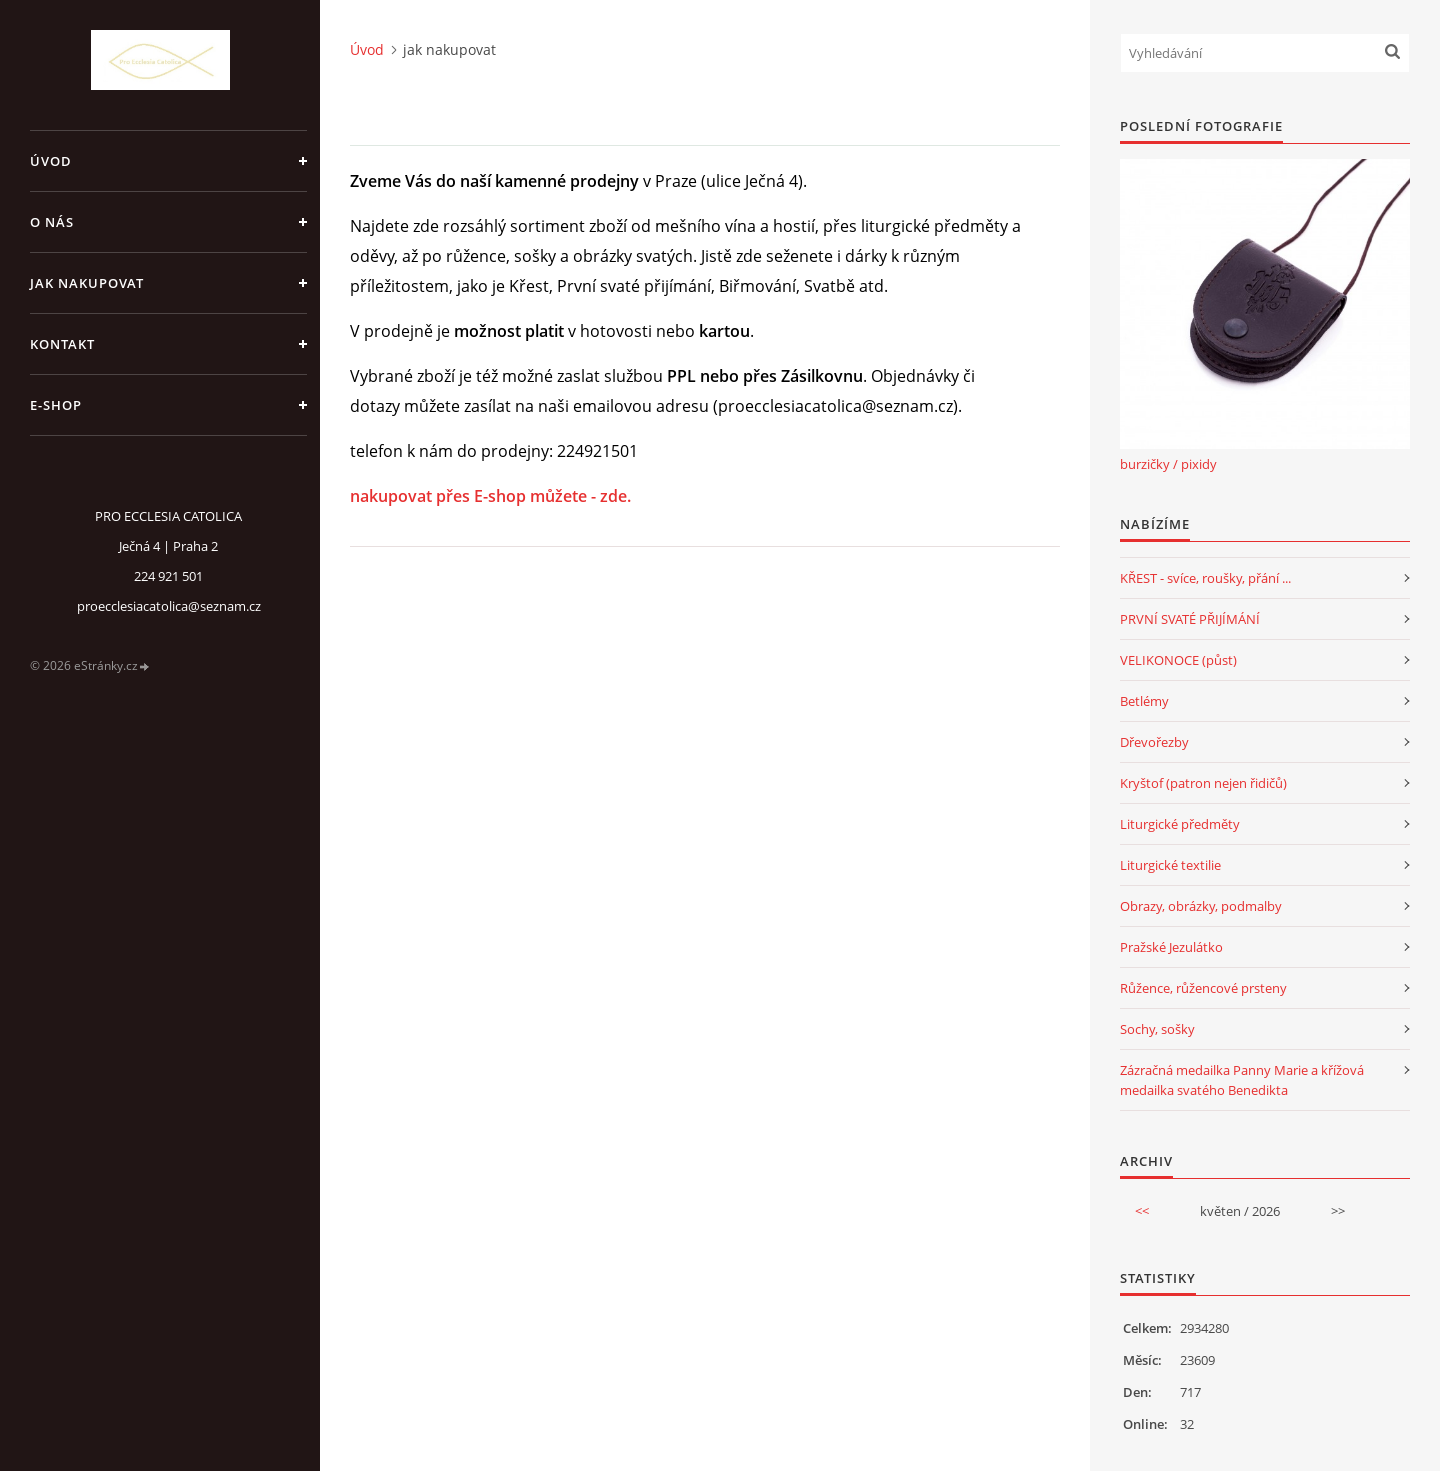  What do you see at coordinates (1157, 1029) in the screenshot?
I see `Sochy, sošky` at bounding box center [1157, 1029].